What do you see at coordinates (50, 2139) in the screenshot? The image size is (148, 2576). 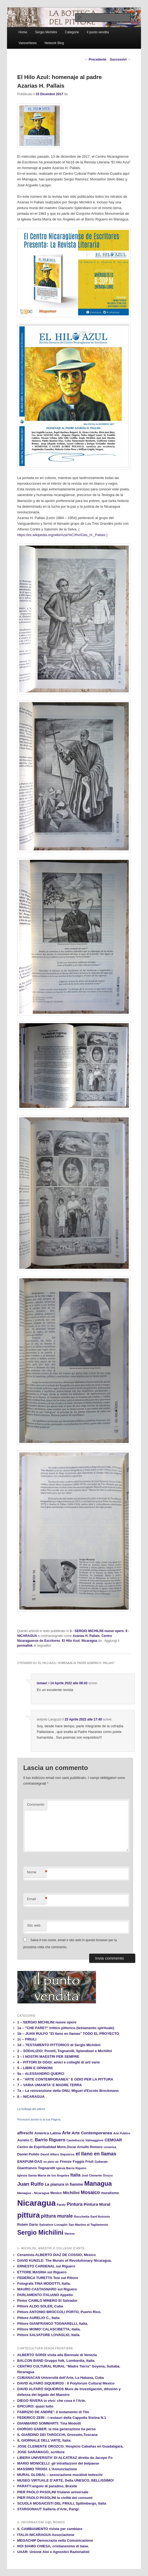 I see `Barrio Riguero [Barrio Riguero (23 elementi)]` at bounding box center [50, 2139].